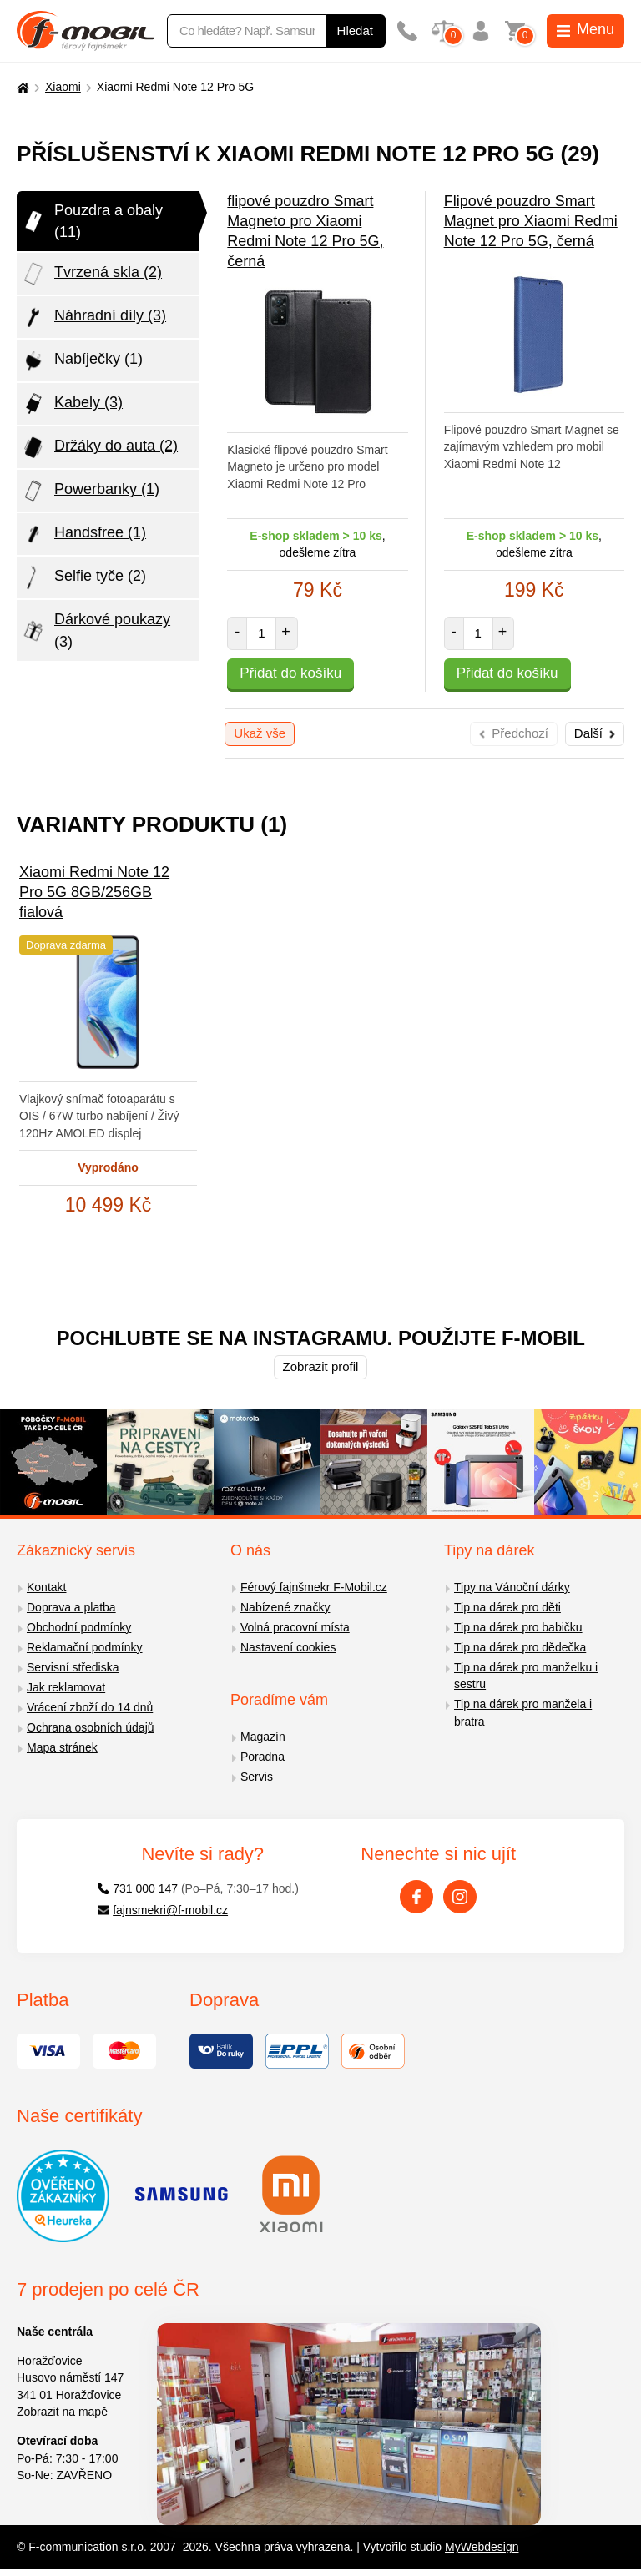 The height and width of the screenshot is (2576, 641). I want to click on Nabízené značky, so click(285, 1607).